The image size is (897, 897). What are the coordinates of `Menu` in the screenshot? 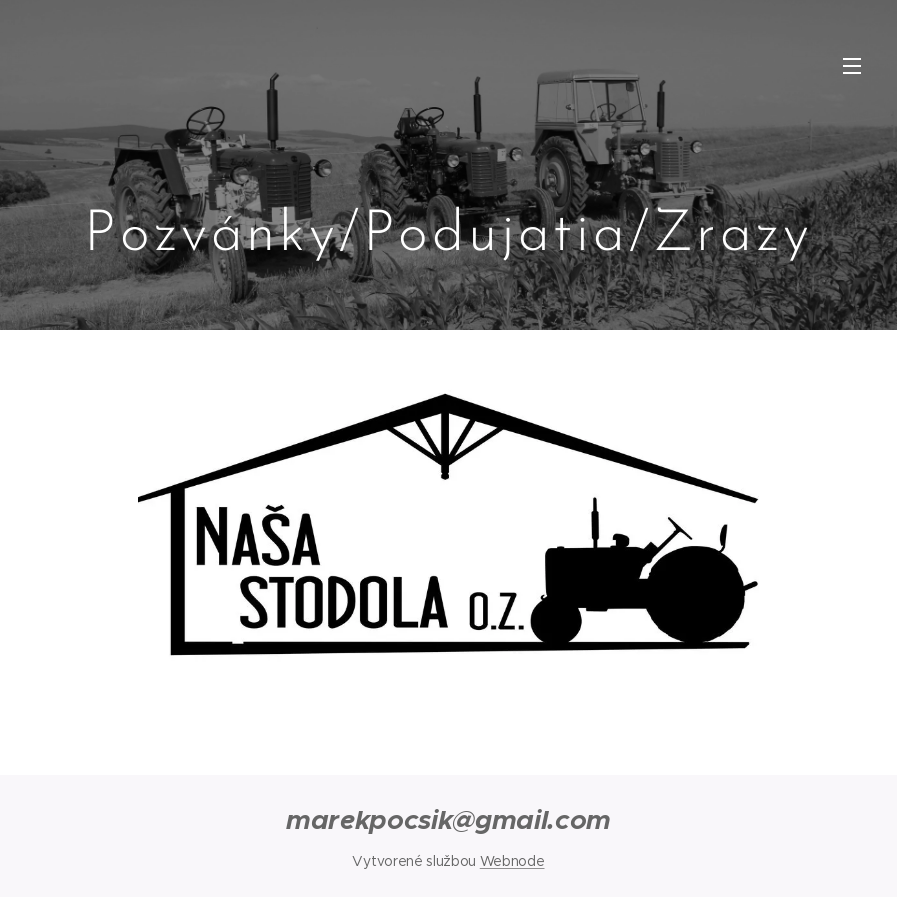 It's located at (852, 66).